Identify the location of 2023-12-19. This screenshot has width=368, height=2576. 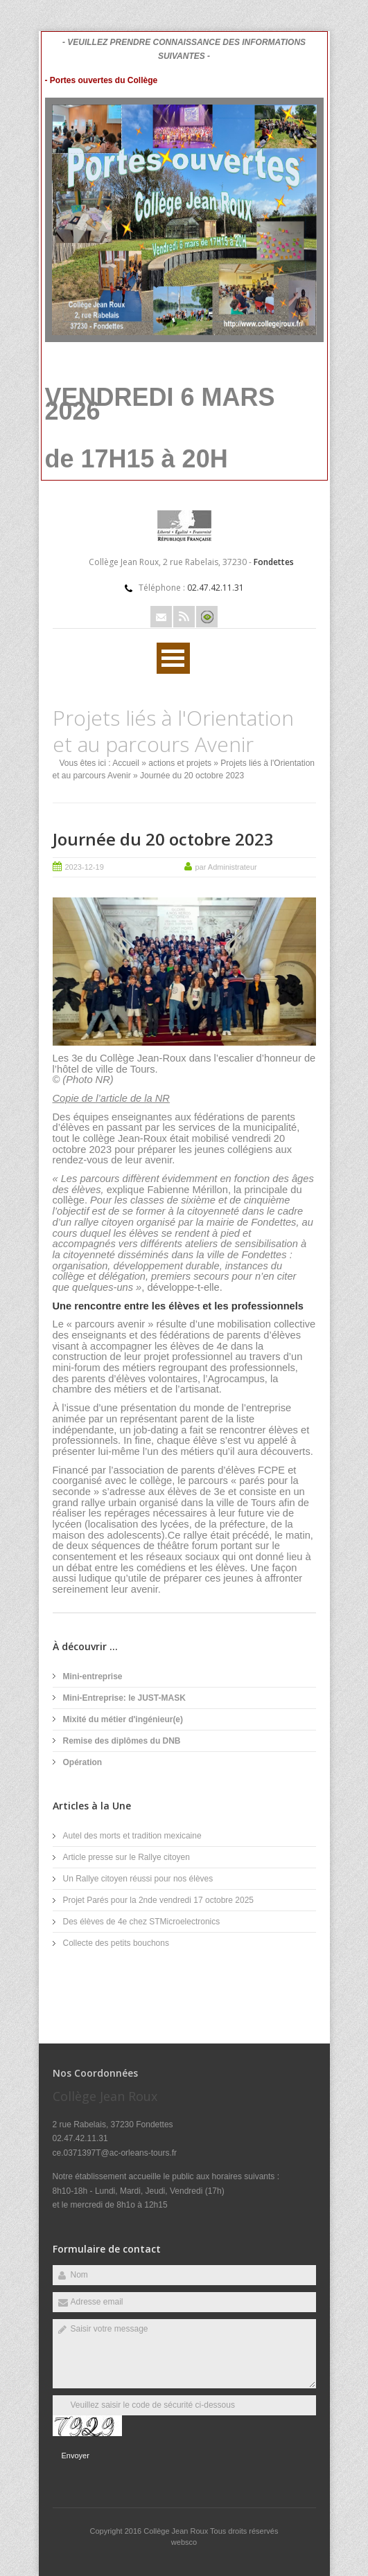
(84, 867).